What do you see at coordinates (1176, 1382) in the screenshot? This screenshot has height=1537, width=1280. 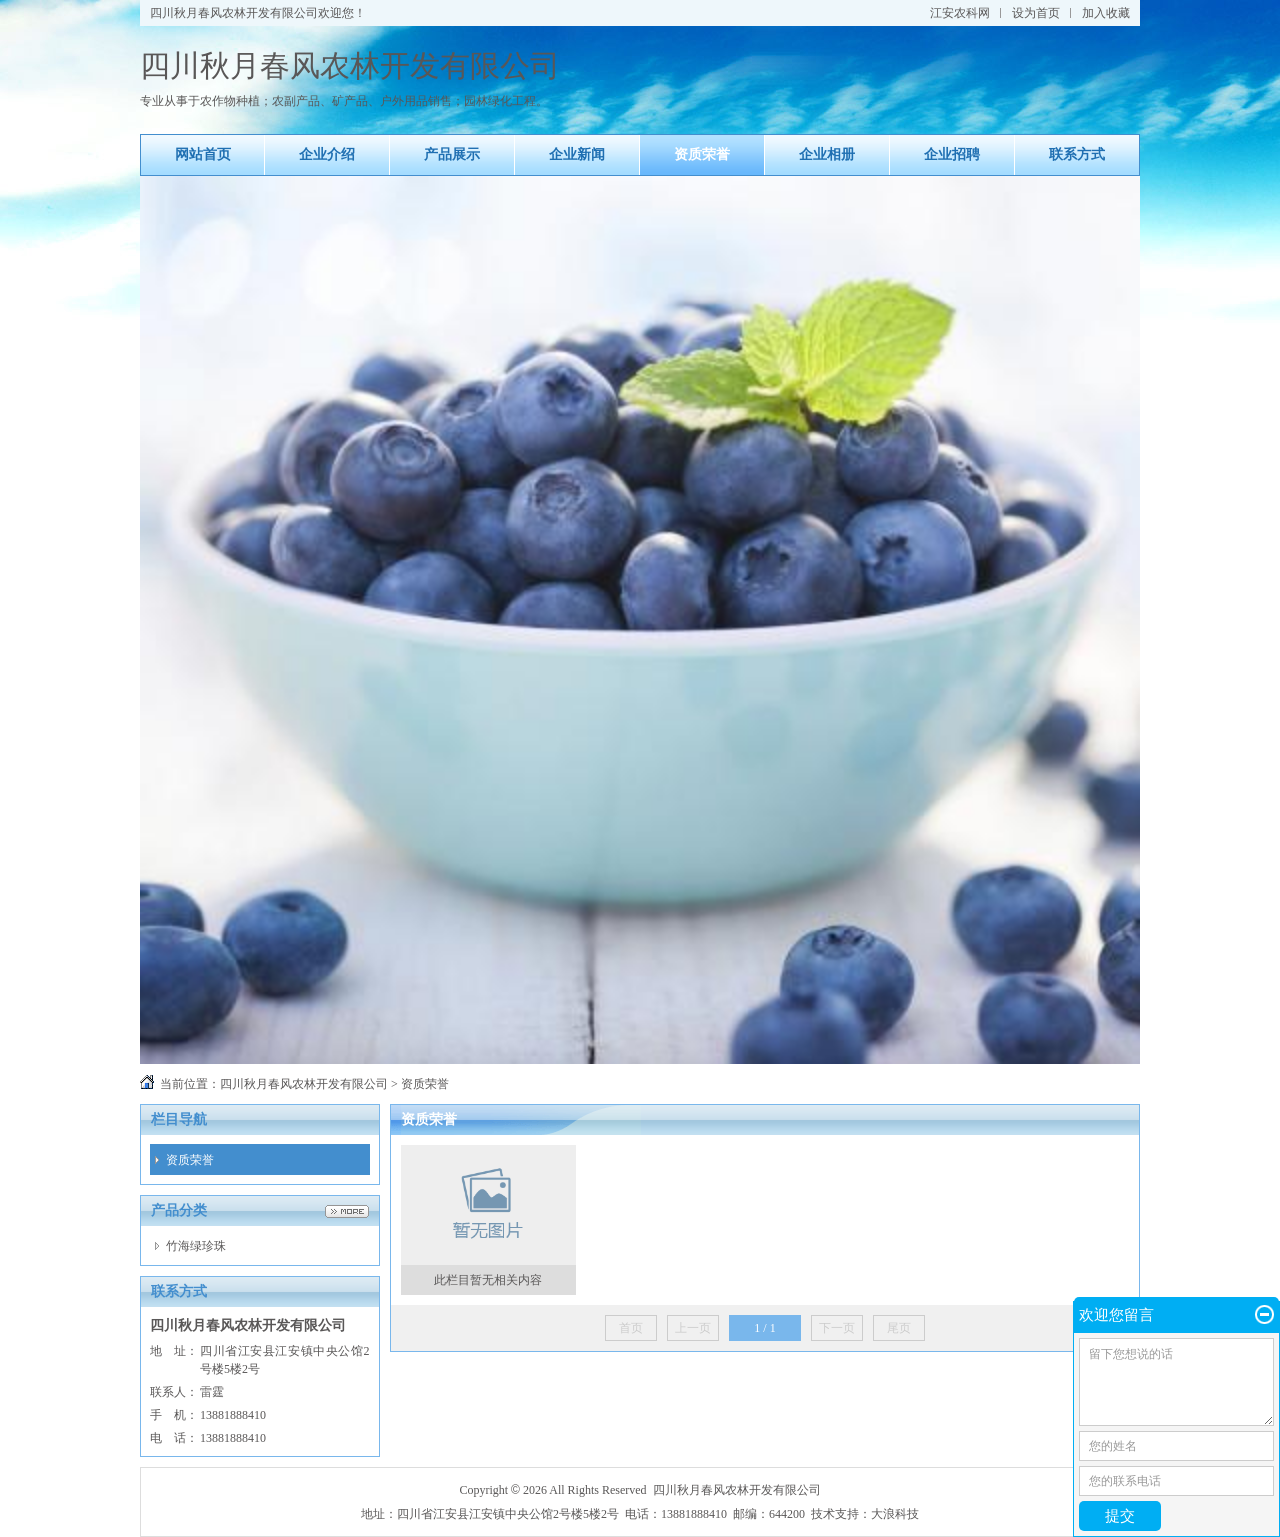 I see `留下您想说的话` at bounding box center [1176, 1382].